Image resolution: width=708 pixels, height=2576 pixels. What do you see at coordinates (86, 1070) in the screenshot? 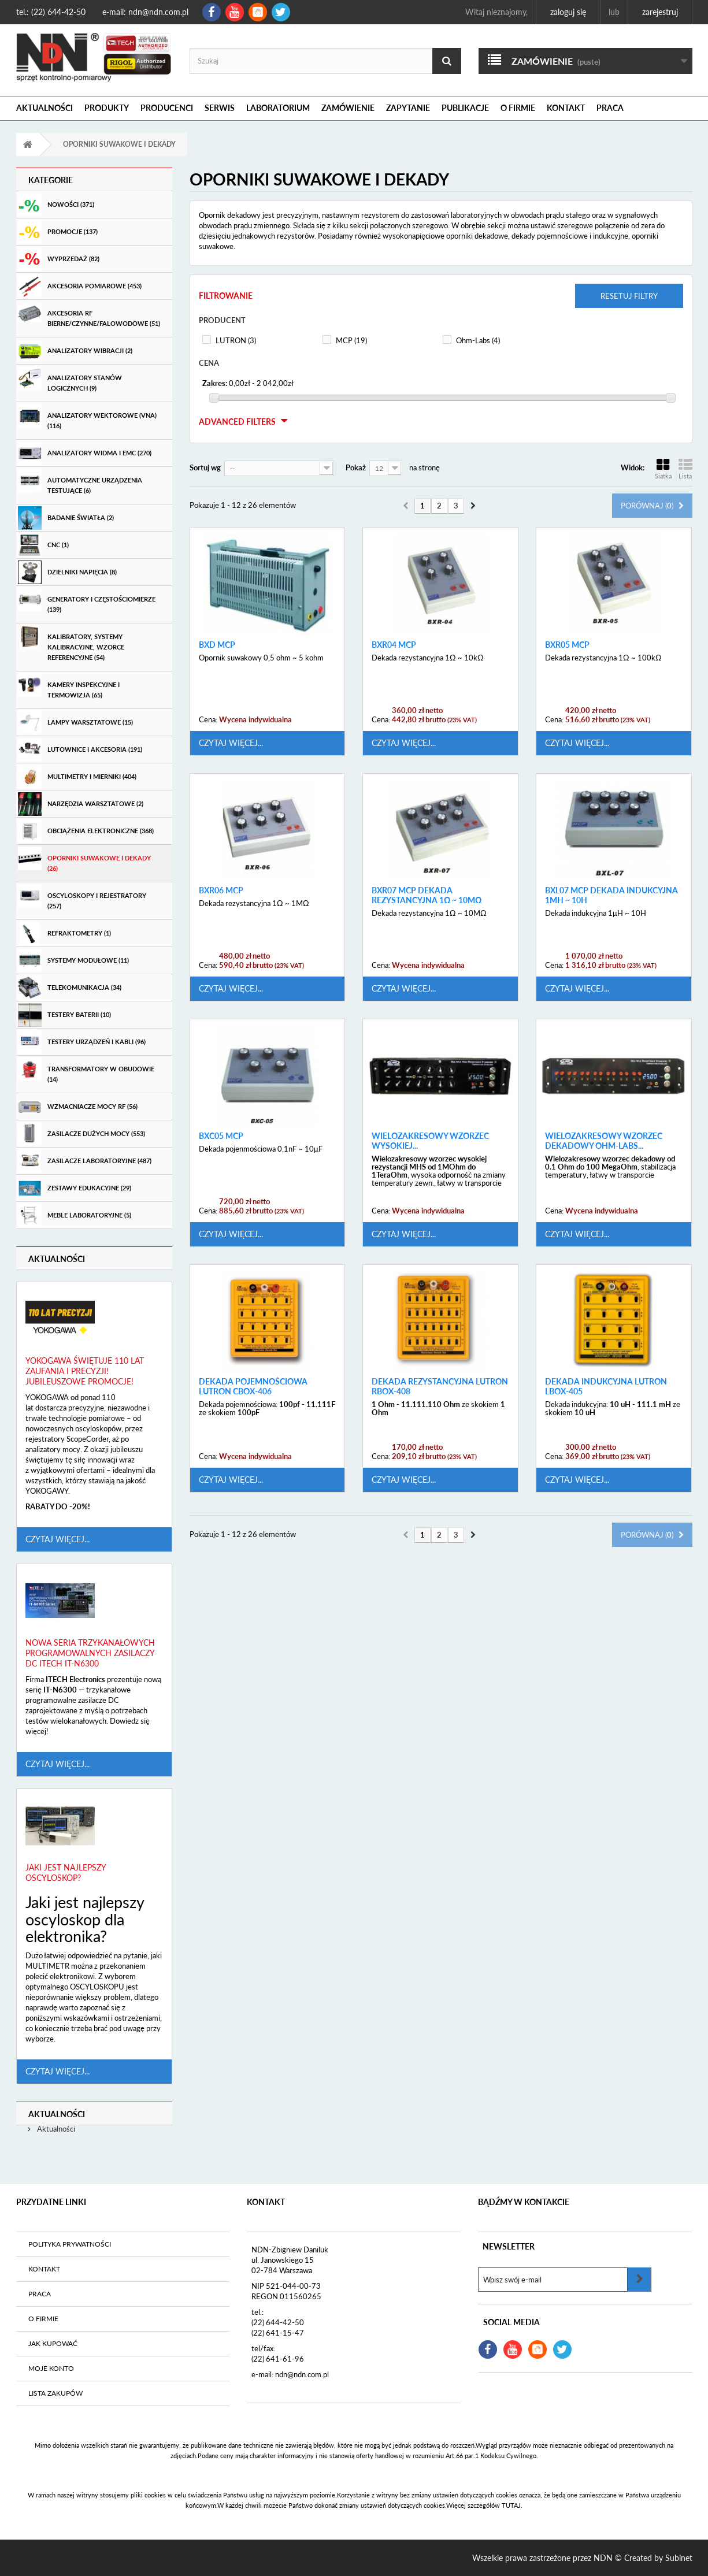
I see `Transformatory w obudowie (14)` at bounding box center [86, 1070].